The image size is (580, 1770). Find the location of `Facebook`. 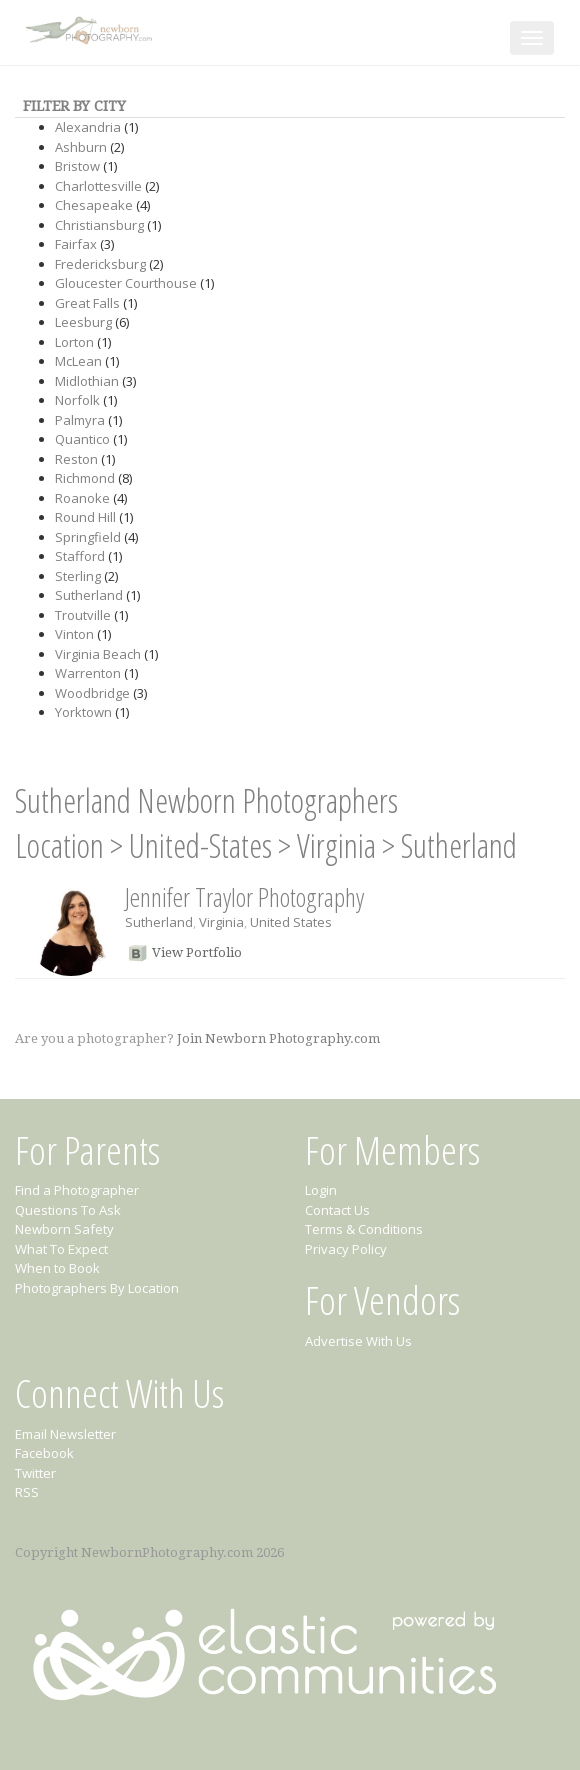

Facebook is located at coordinates (44, 1453).